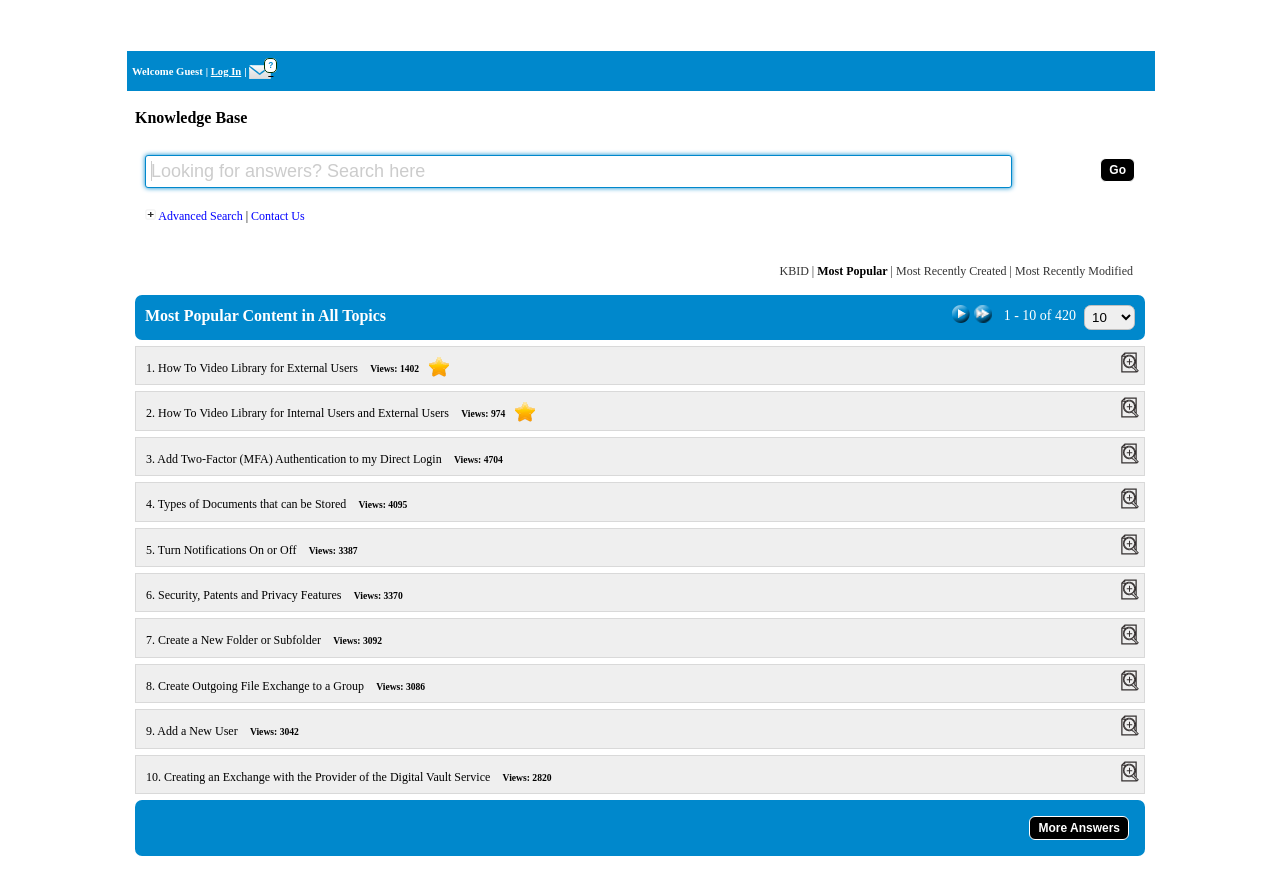  What do you see at coordinates (1079, 828) in the screenshot?
I see `More Answers` at bounding box center [1079, 828].